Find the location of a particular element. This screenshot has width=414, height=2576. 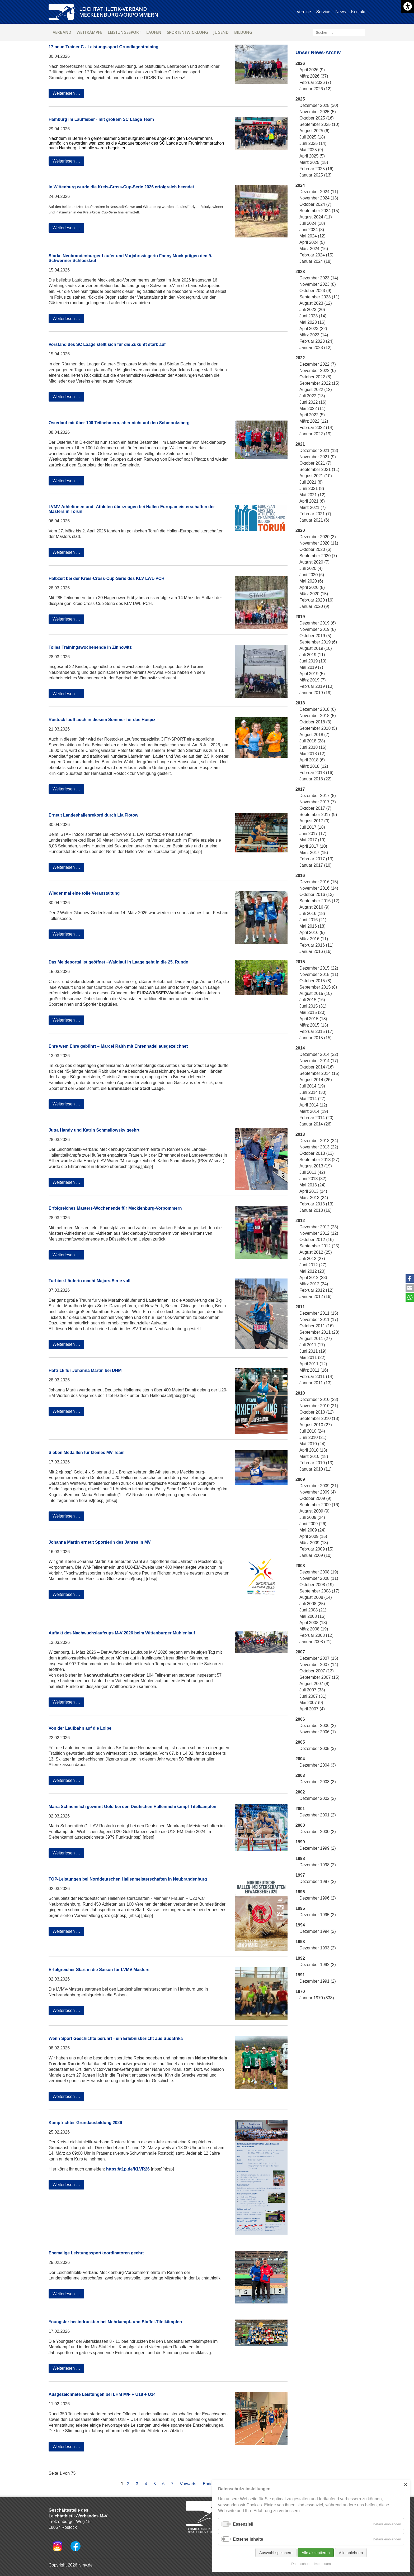

August 2025 (6) is located at coordinates (314, 130).